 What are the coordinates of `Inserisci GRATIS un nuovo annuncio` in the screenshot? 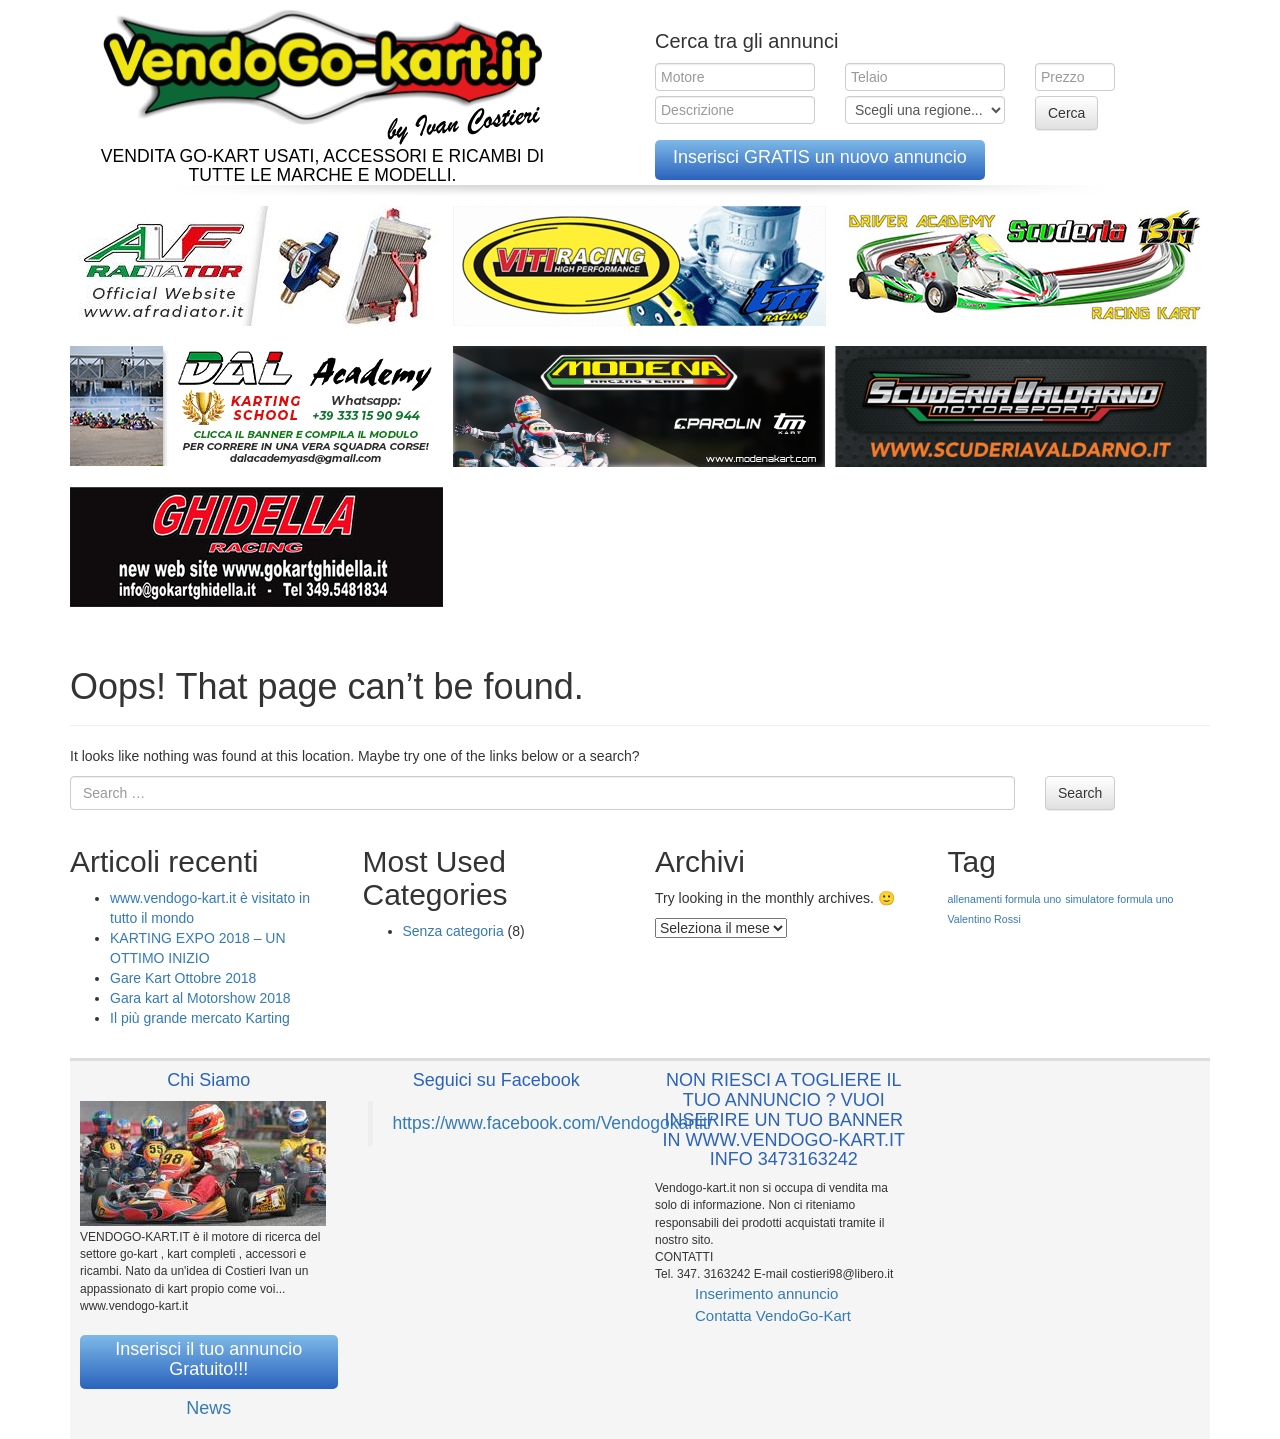 It's located at (820, 157).